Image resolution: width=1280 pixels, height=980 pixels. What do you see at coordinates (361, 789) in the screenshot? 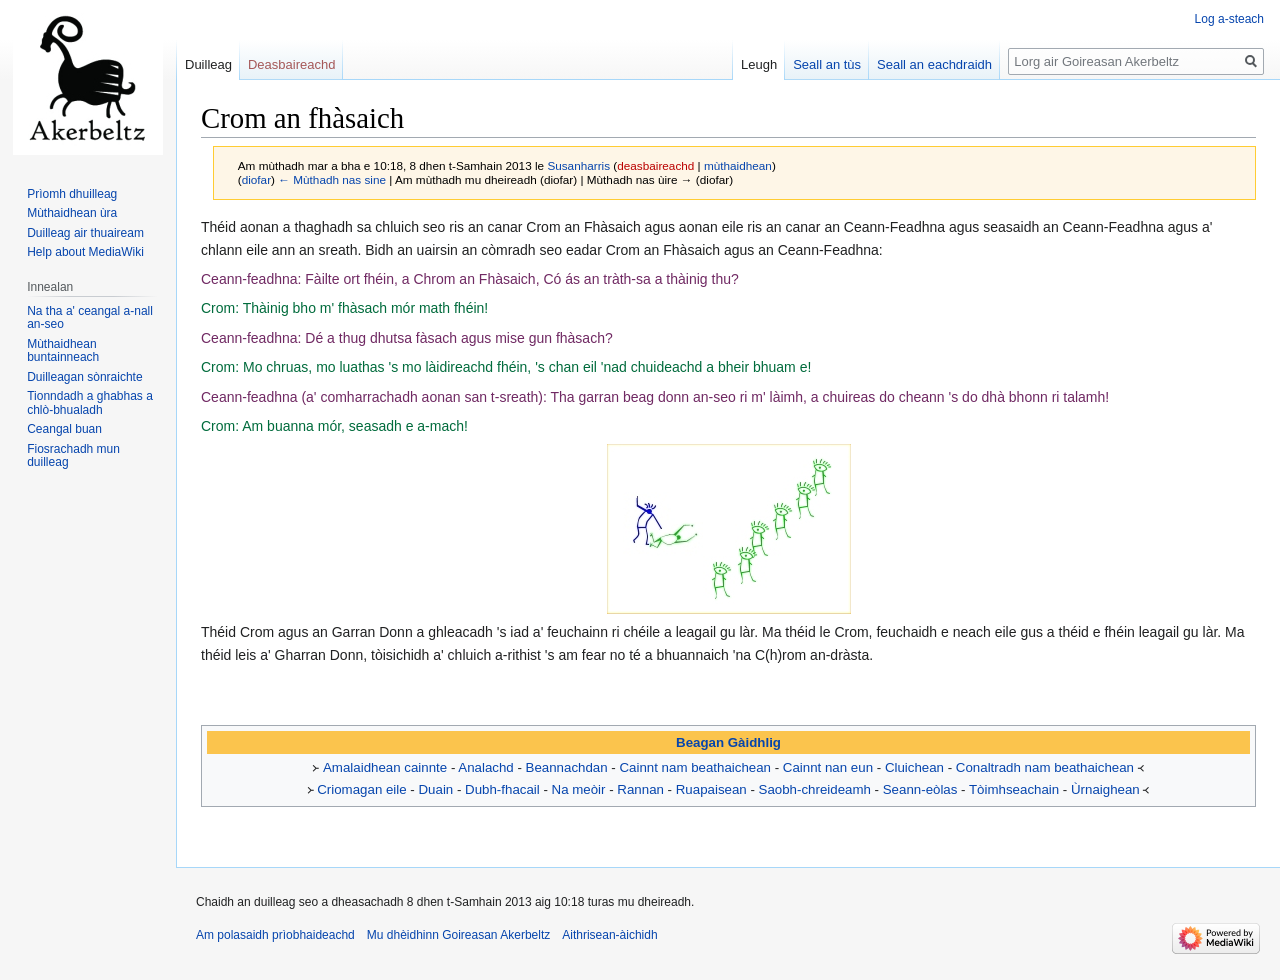
I see `Criomagan eile` at bounding box center [361, 789].